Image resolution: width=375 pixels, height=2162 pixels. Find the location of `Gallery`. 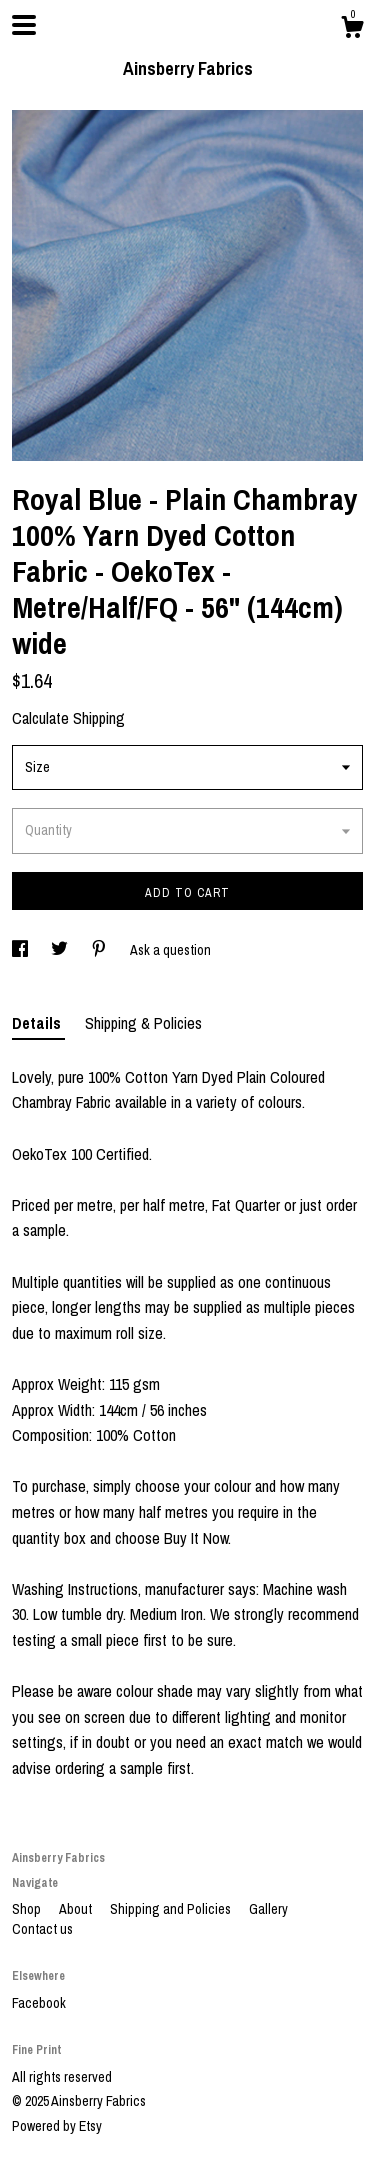

Gallery is located at coordinates (268, 1909).